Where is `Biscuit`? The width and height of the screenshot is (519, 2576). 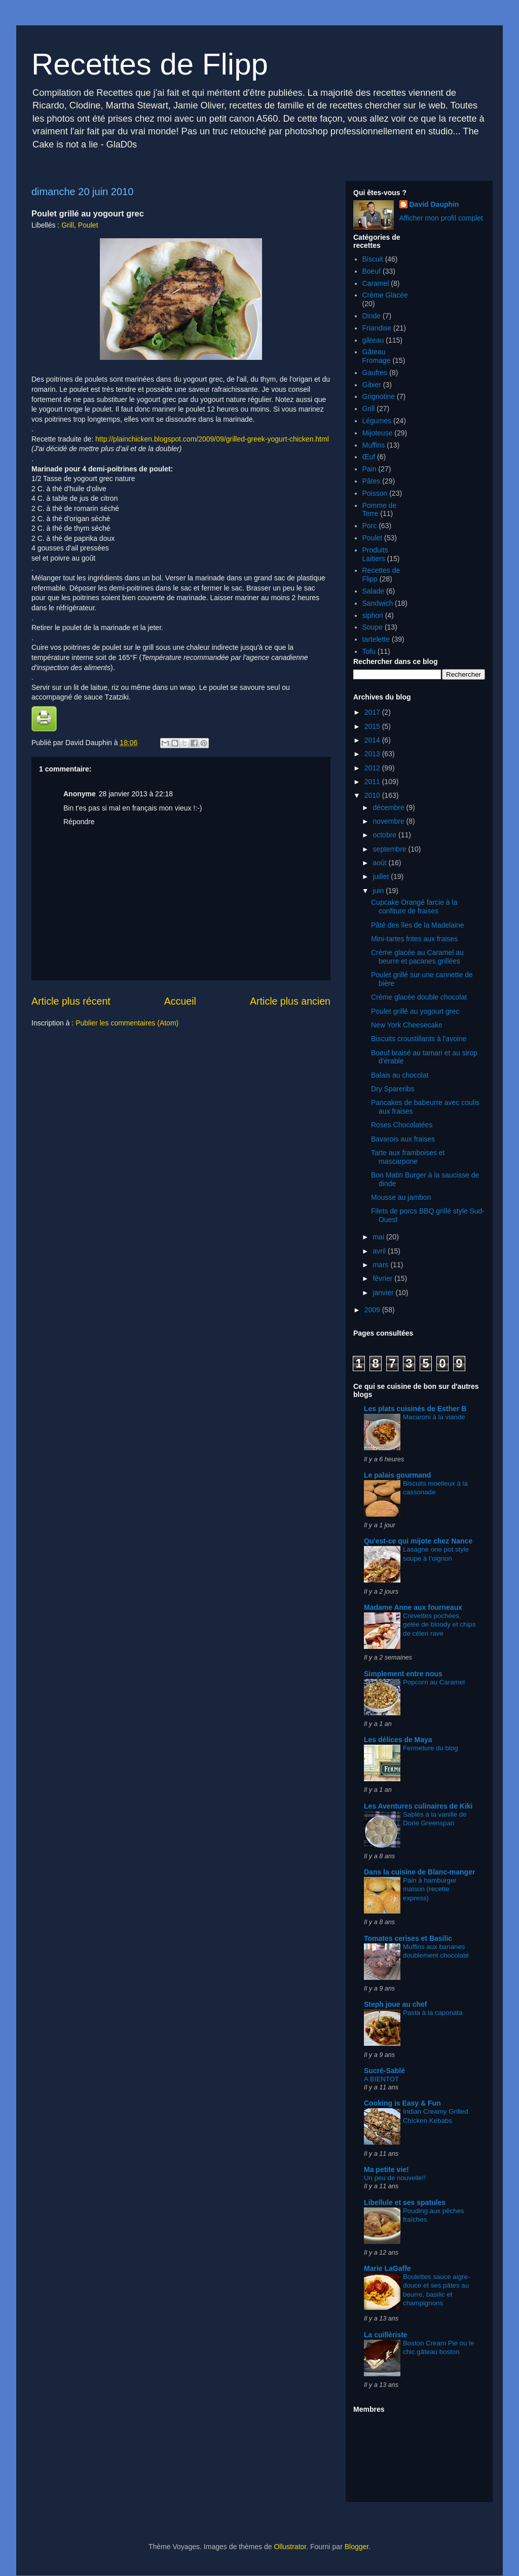 Biscuit is located at coordinates (372, 259).